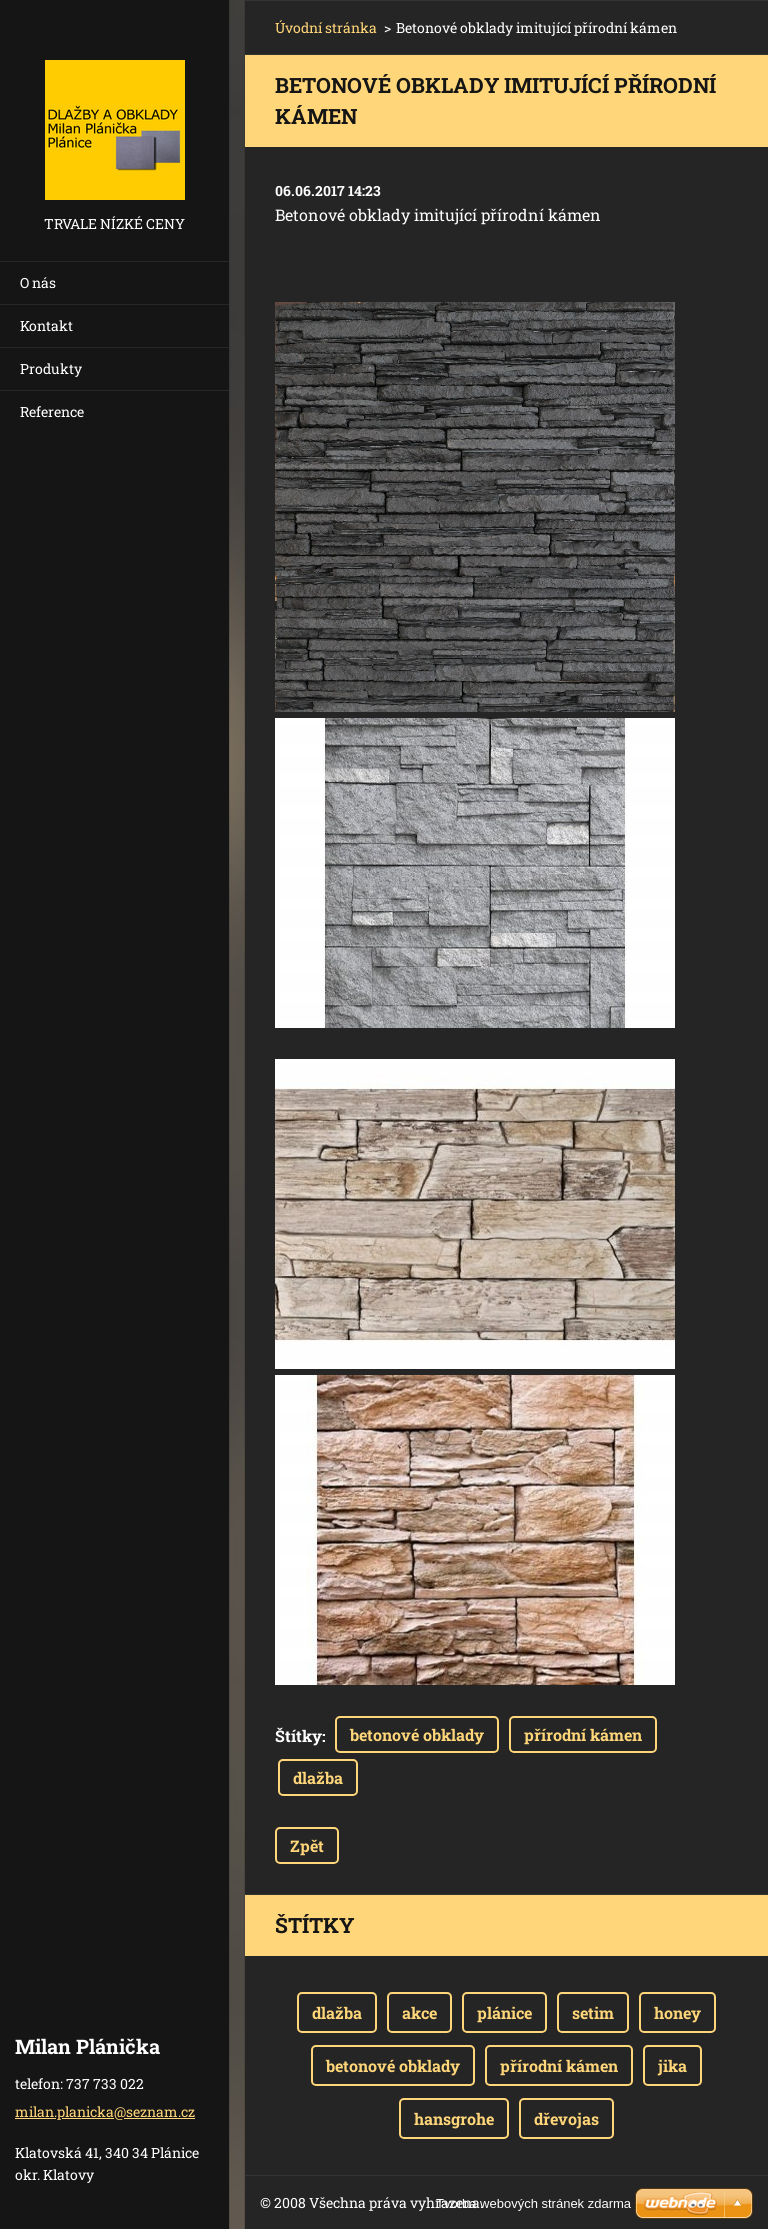 The image size is (768, 2229). I want to click on honey, so click(677, 2012).